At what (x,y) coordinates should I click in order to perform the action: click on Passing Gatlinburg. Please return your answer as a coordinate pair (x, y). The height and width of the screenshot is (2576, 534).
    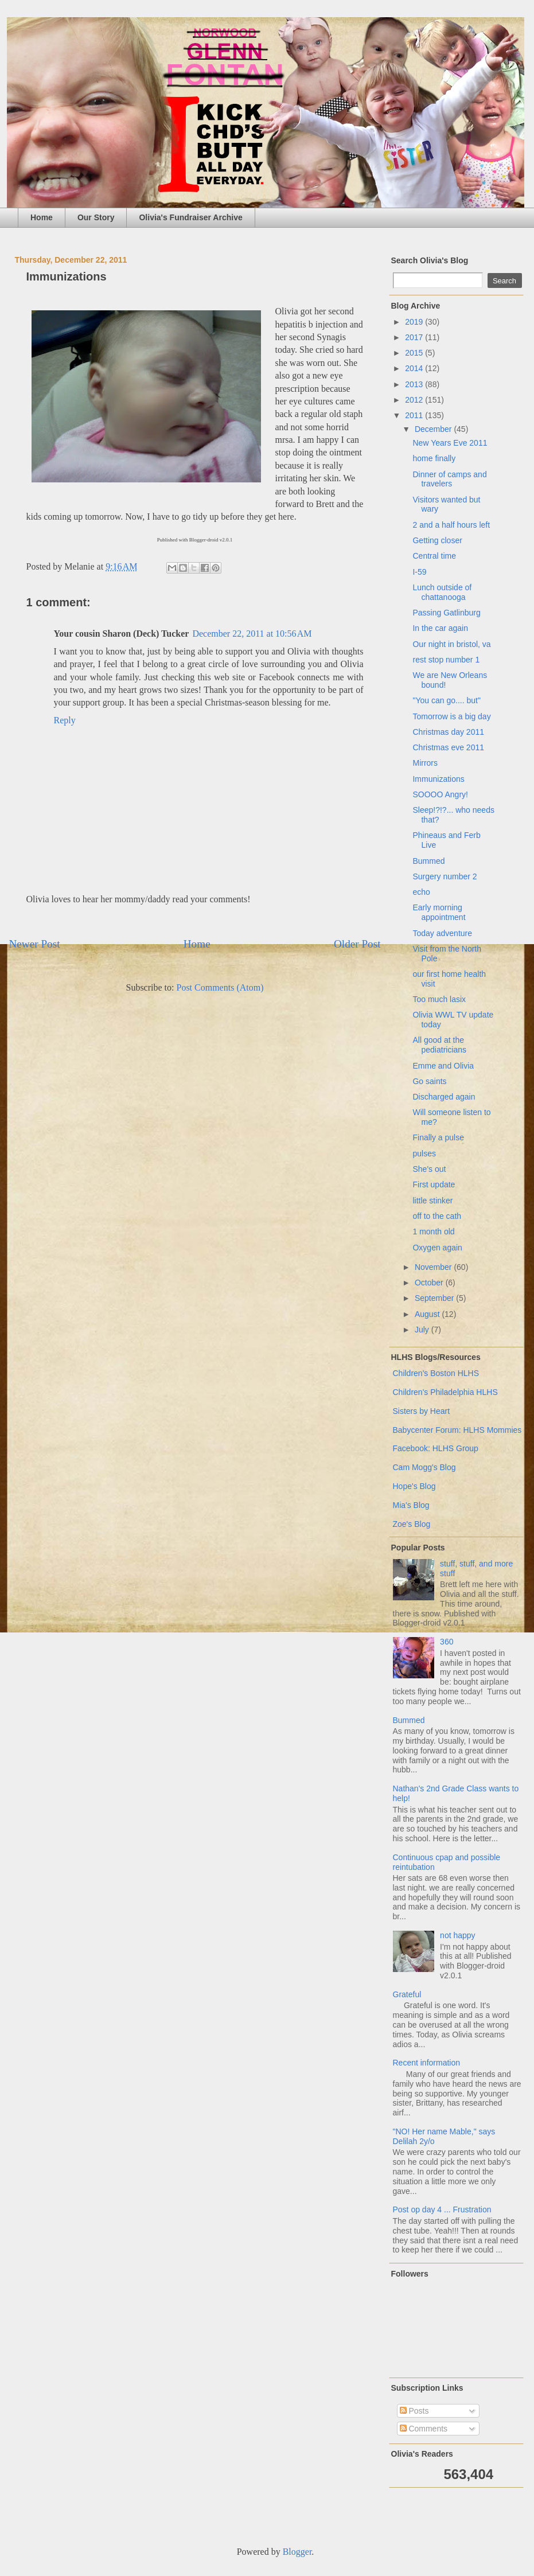
    Looking at the image, I should click on (446, 612).